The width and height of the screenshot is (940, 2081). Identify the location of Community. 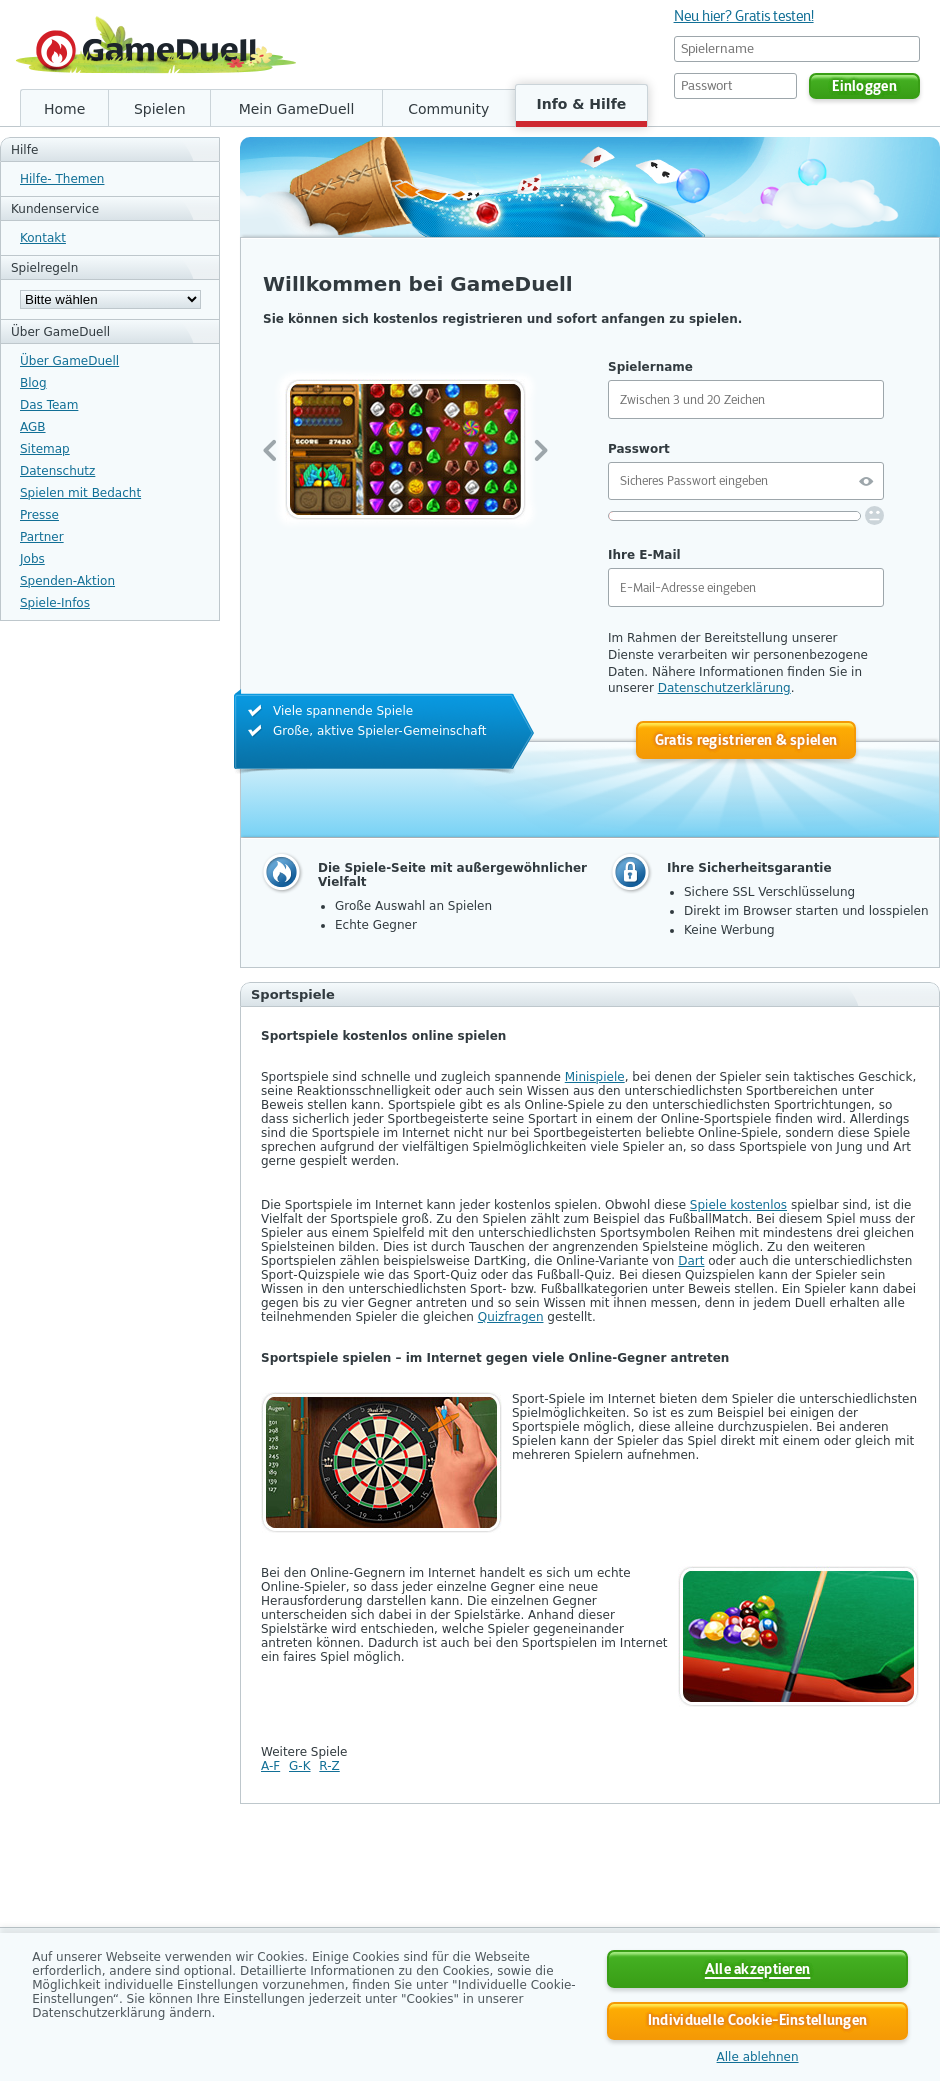
(448, 109).